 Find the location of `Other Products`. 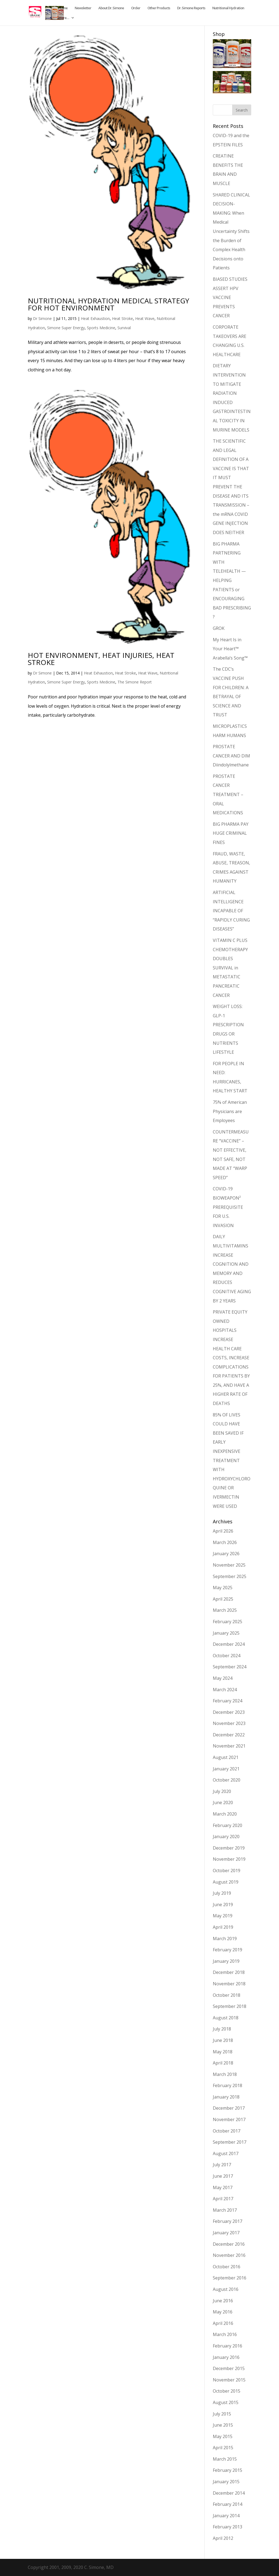

Other Products is located at coordinates (158, 8).